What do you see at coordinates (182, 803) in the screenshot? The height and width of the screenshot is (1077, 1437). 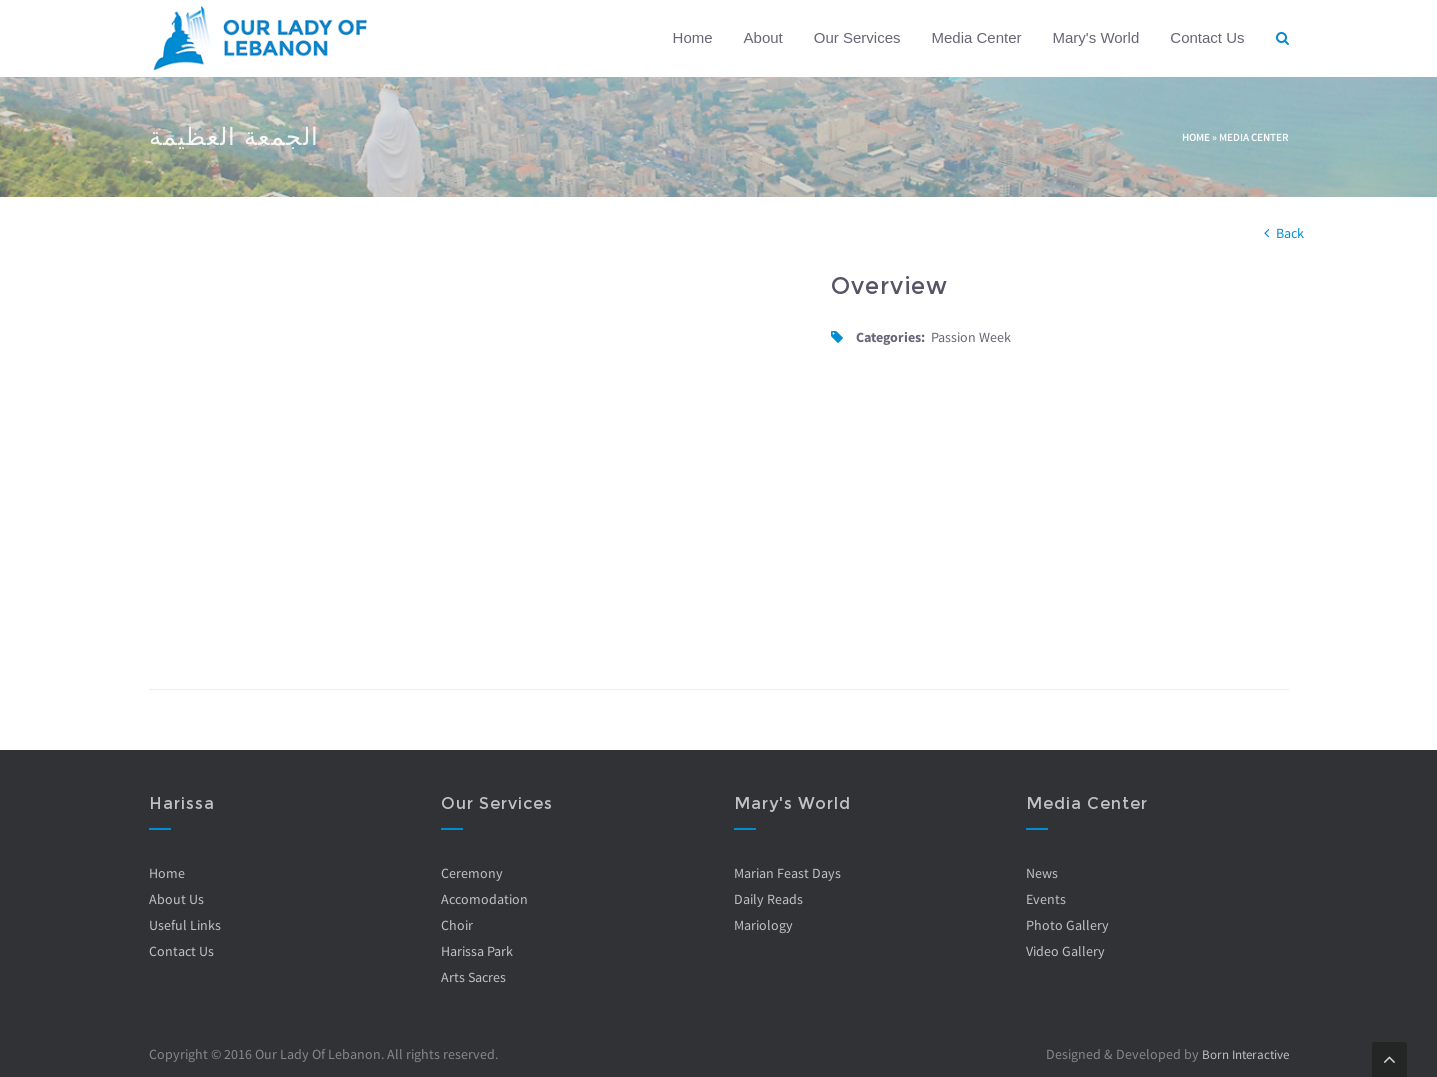 I see `Harissa` at bounding box center [182, 803].